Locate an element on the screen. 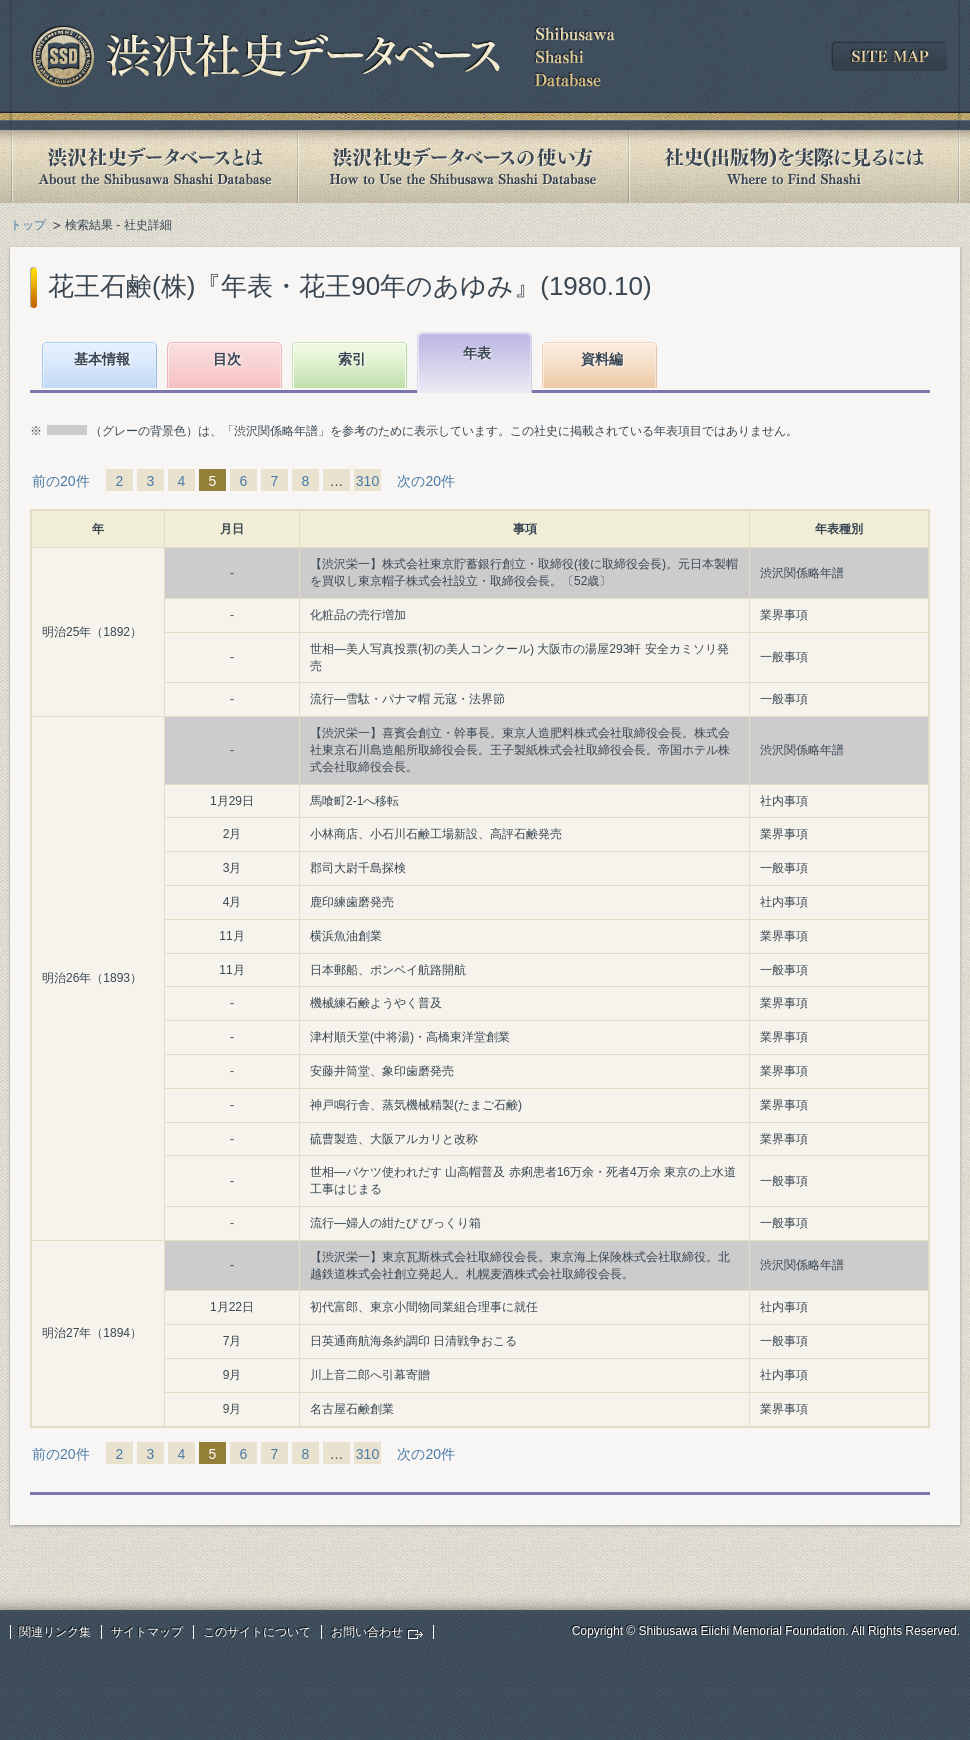 The height and width of the screenshot is (1740, 970). 社史(出版物)を実際に見るには is located at coordinates (794, 166).